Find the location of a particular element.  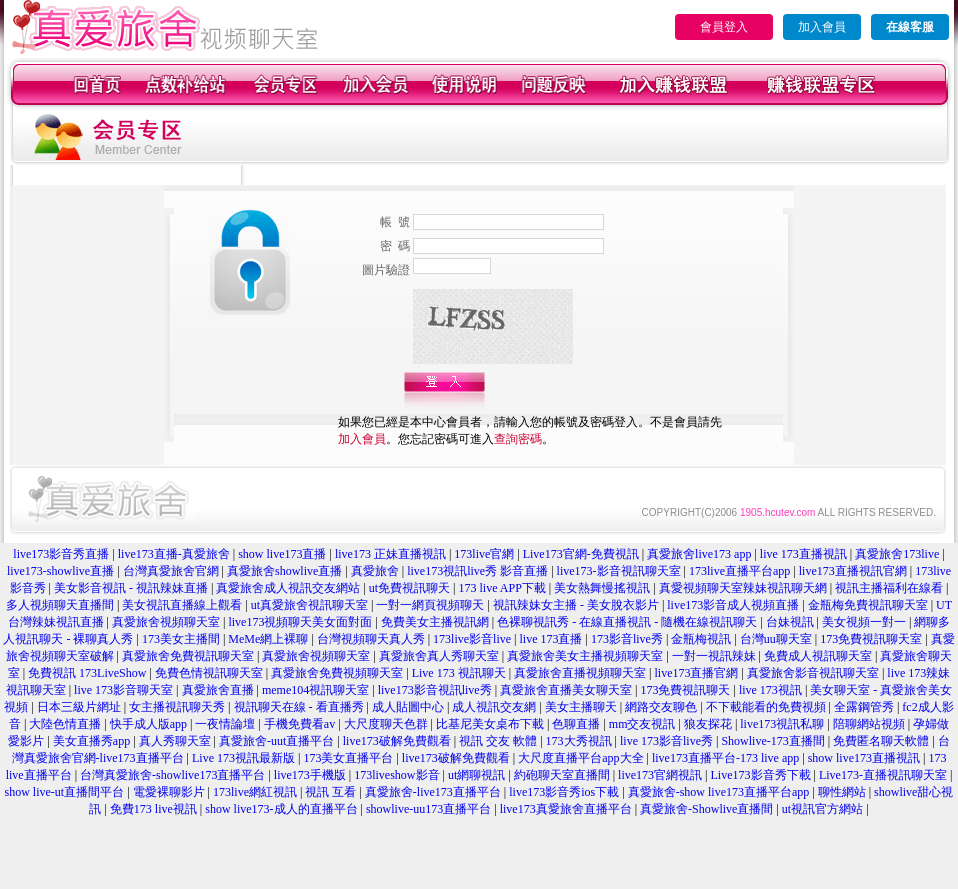

加入會員 is located at coordinates (822, 27).